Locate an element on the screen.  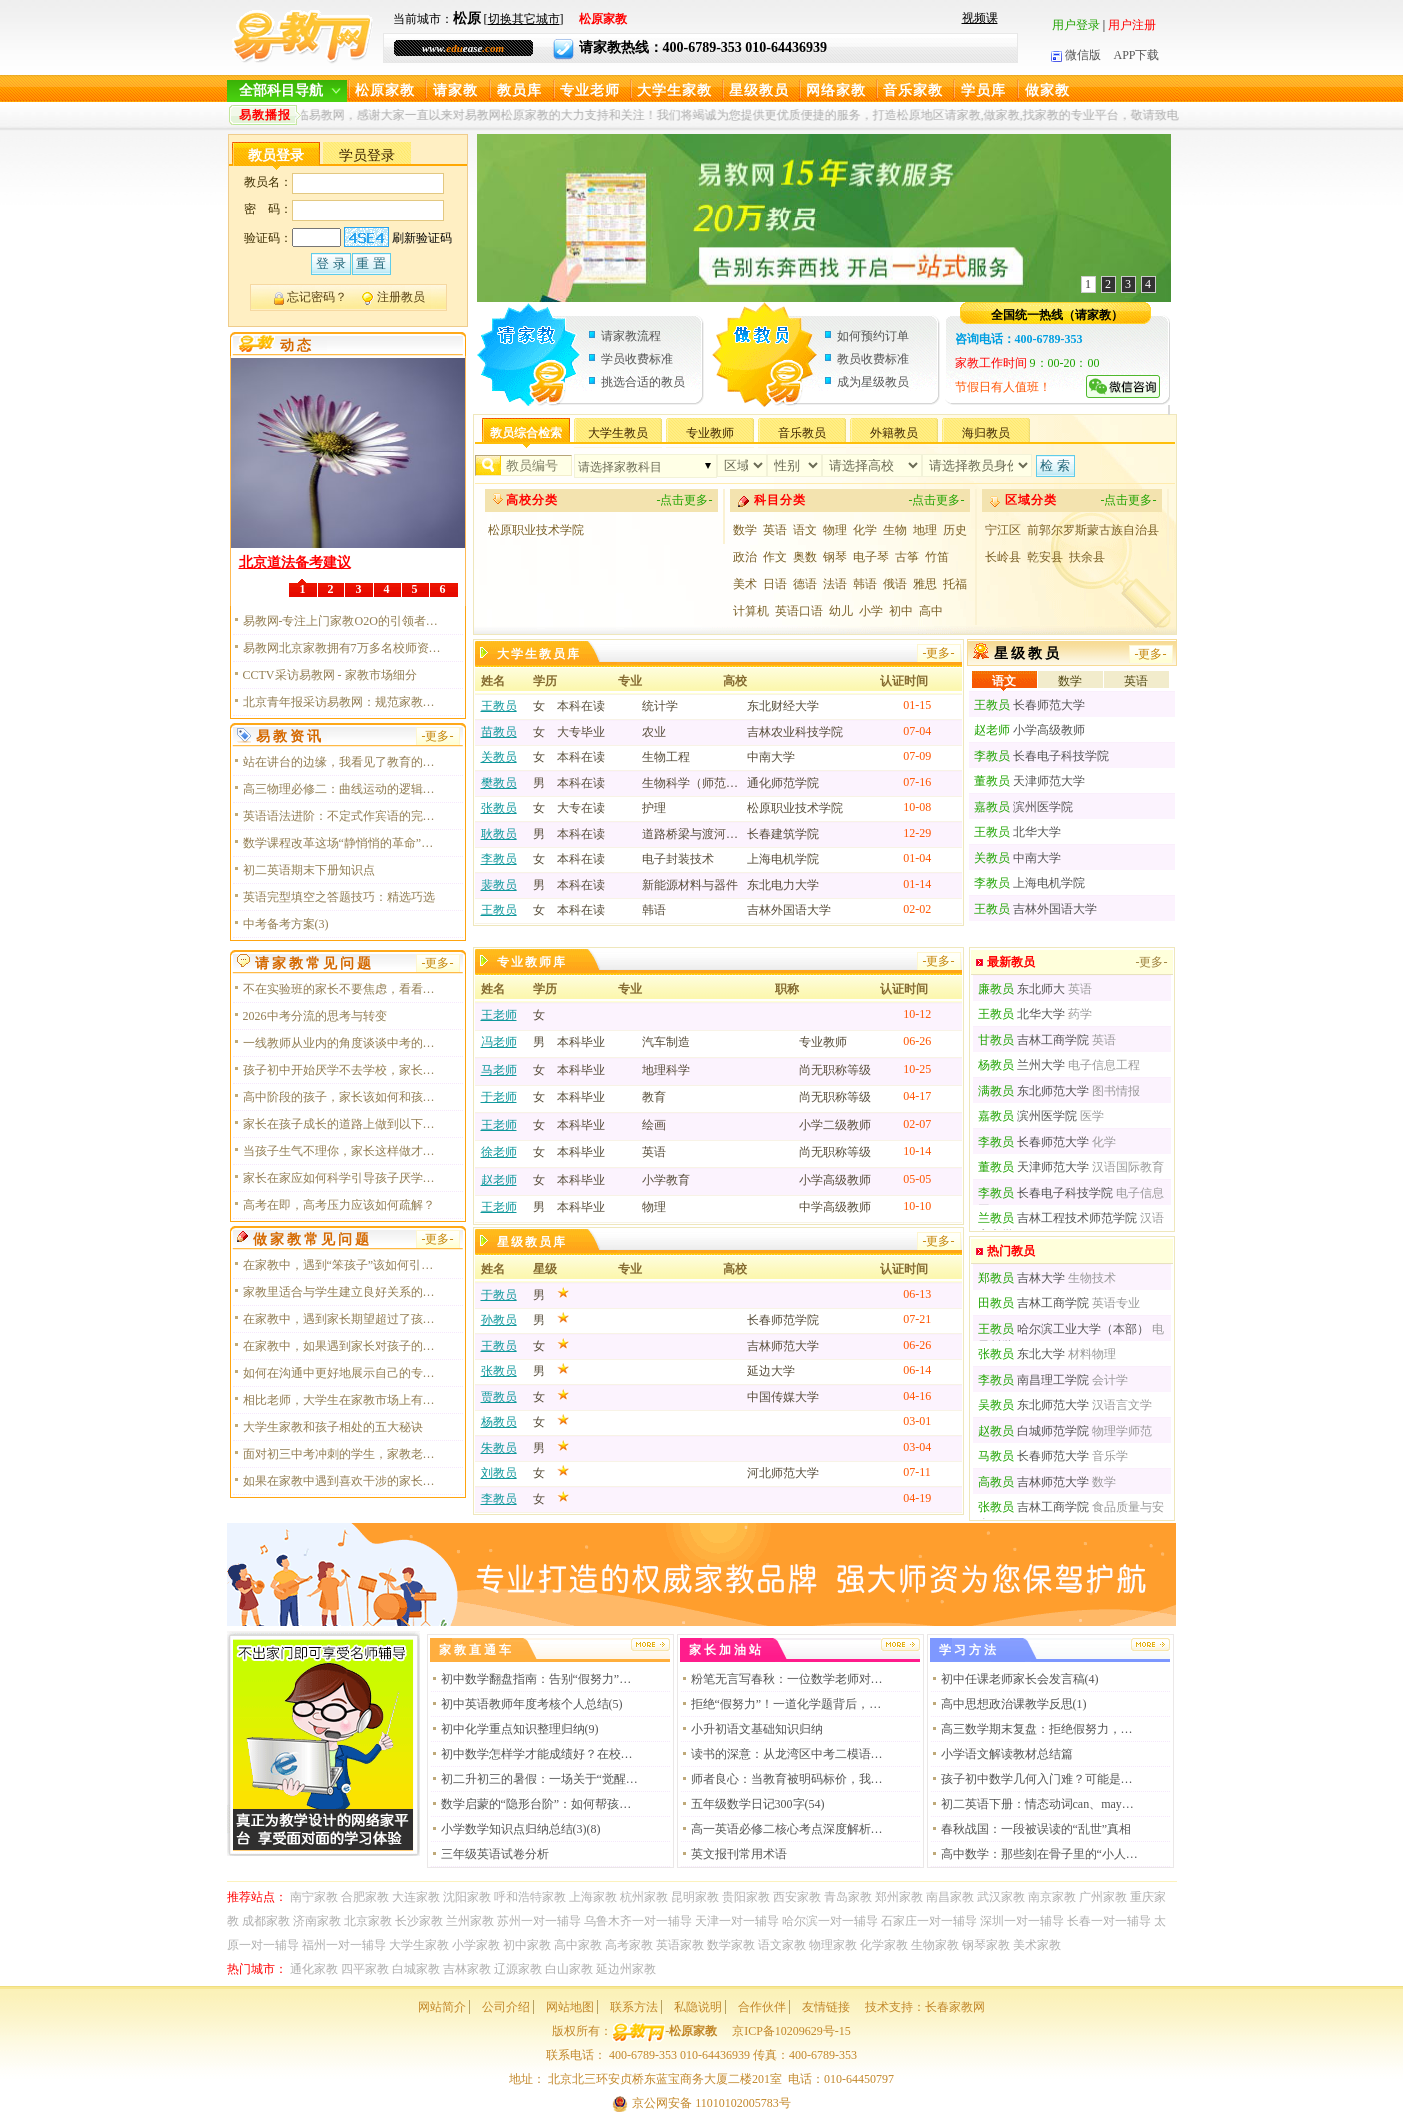
雅思 is located at coordinates (925, 584).